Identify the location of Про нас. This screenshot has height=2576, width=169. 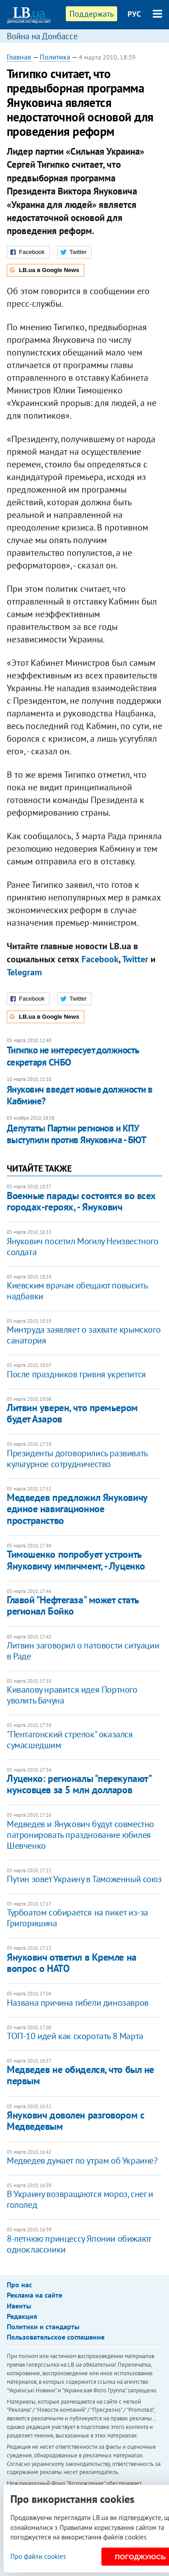
(19, 2284).